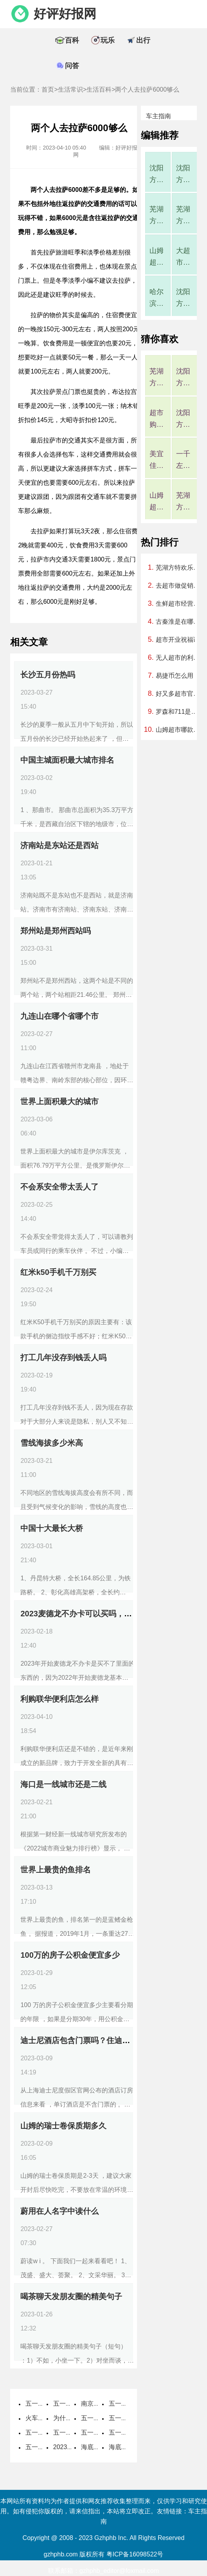 This screenshot has height=2576, width=207. Describe the element at coordinates (59, 1101) in the screenshot. I see `世界上面积最大的城市` at that location.